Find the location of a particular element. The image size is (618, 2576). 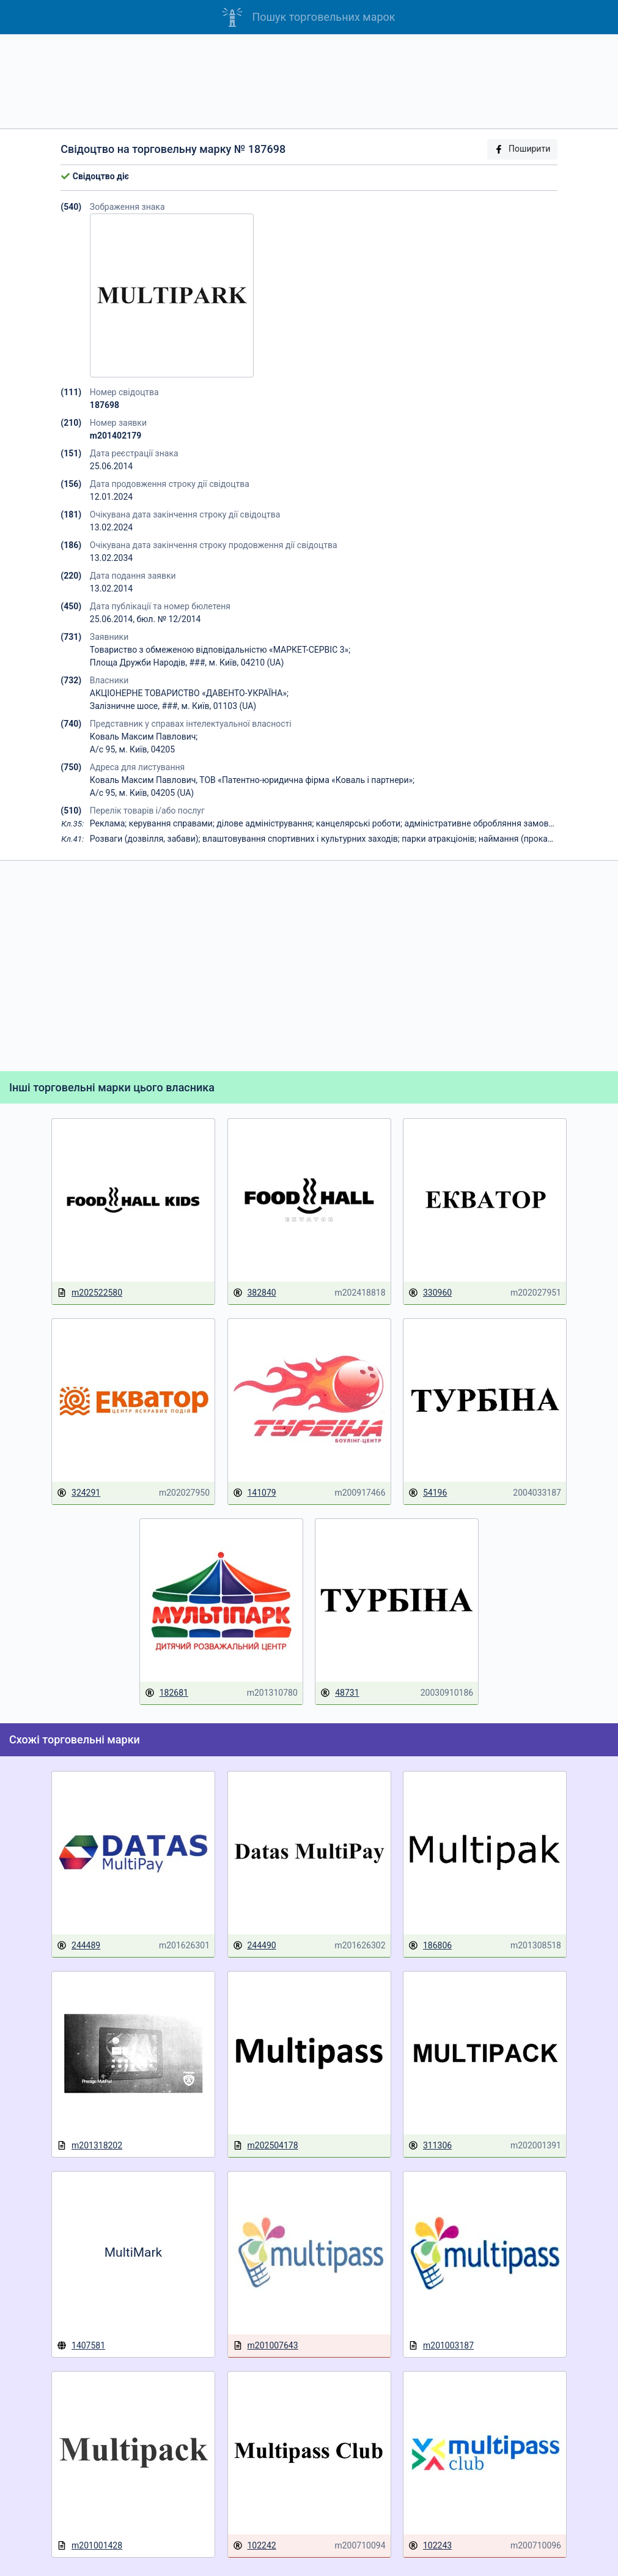

186806 is located at coordinates (430, 1945).